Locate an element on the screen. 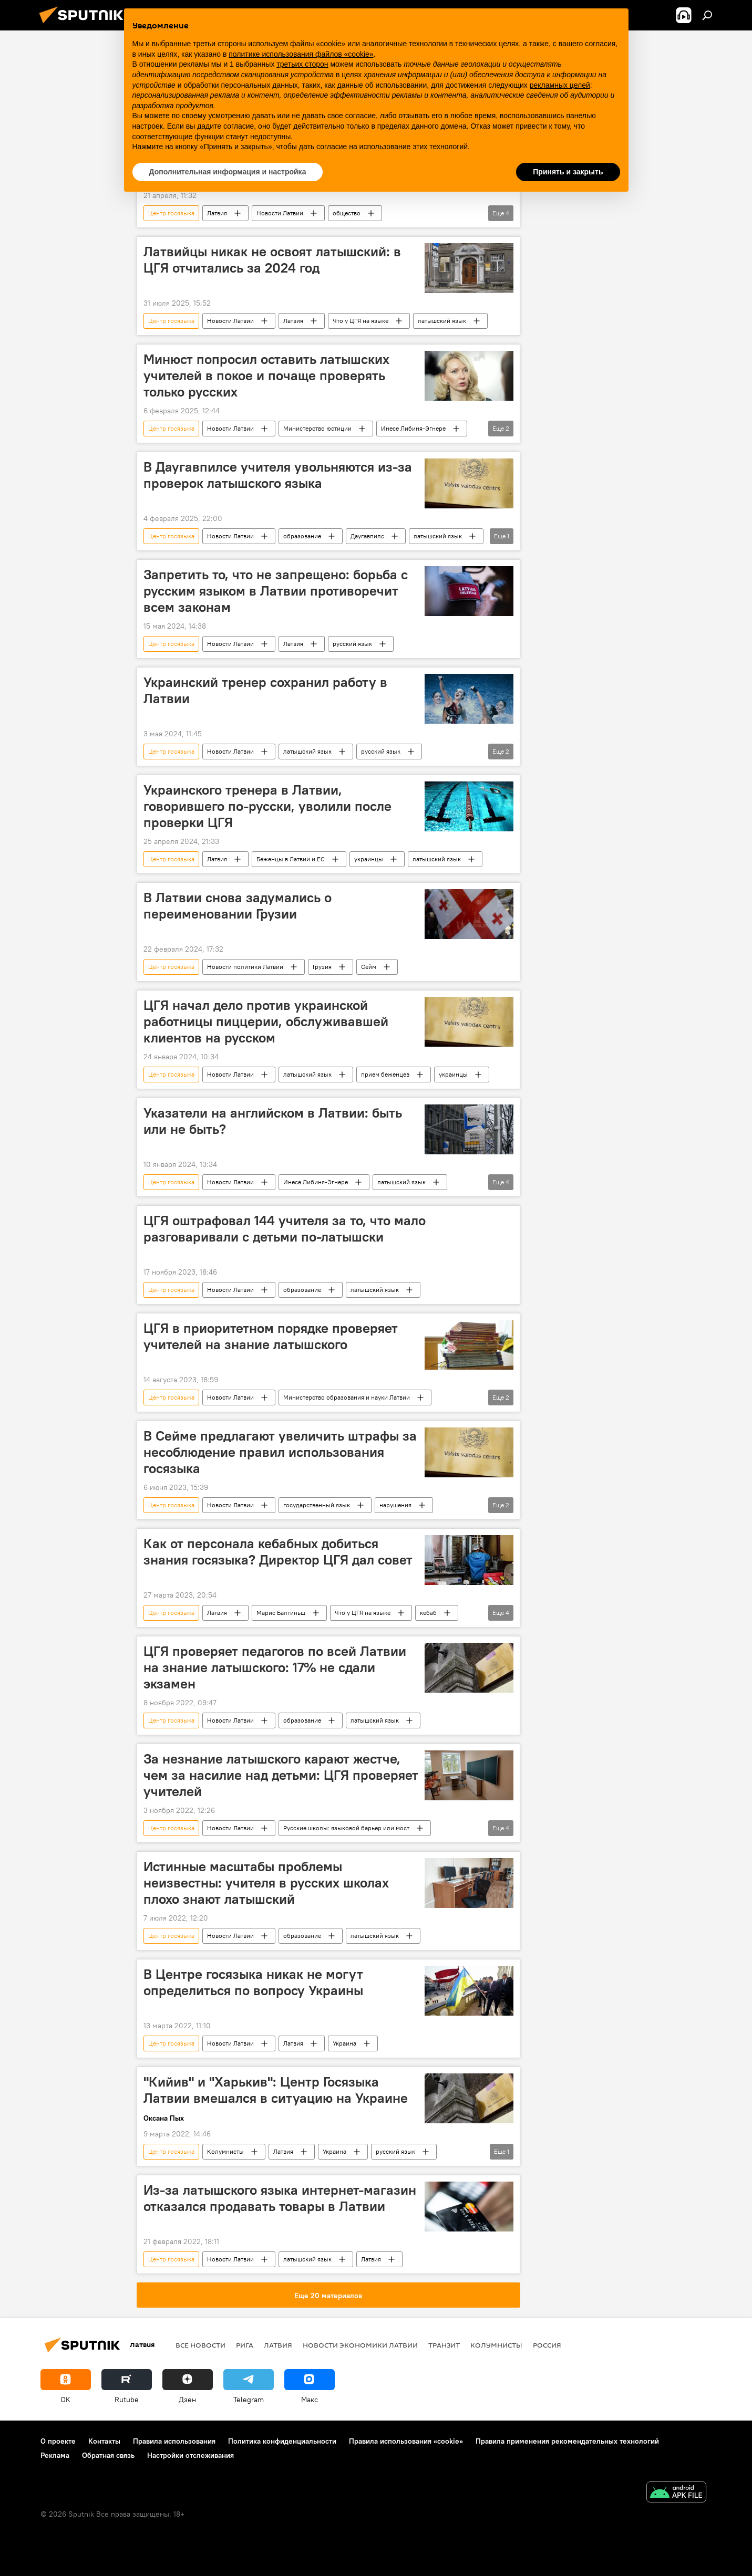 This screenshot has width=752, height=2576. Грузия is located at coordinates (322, 967).